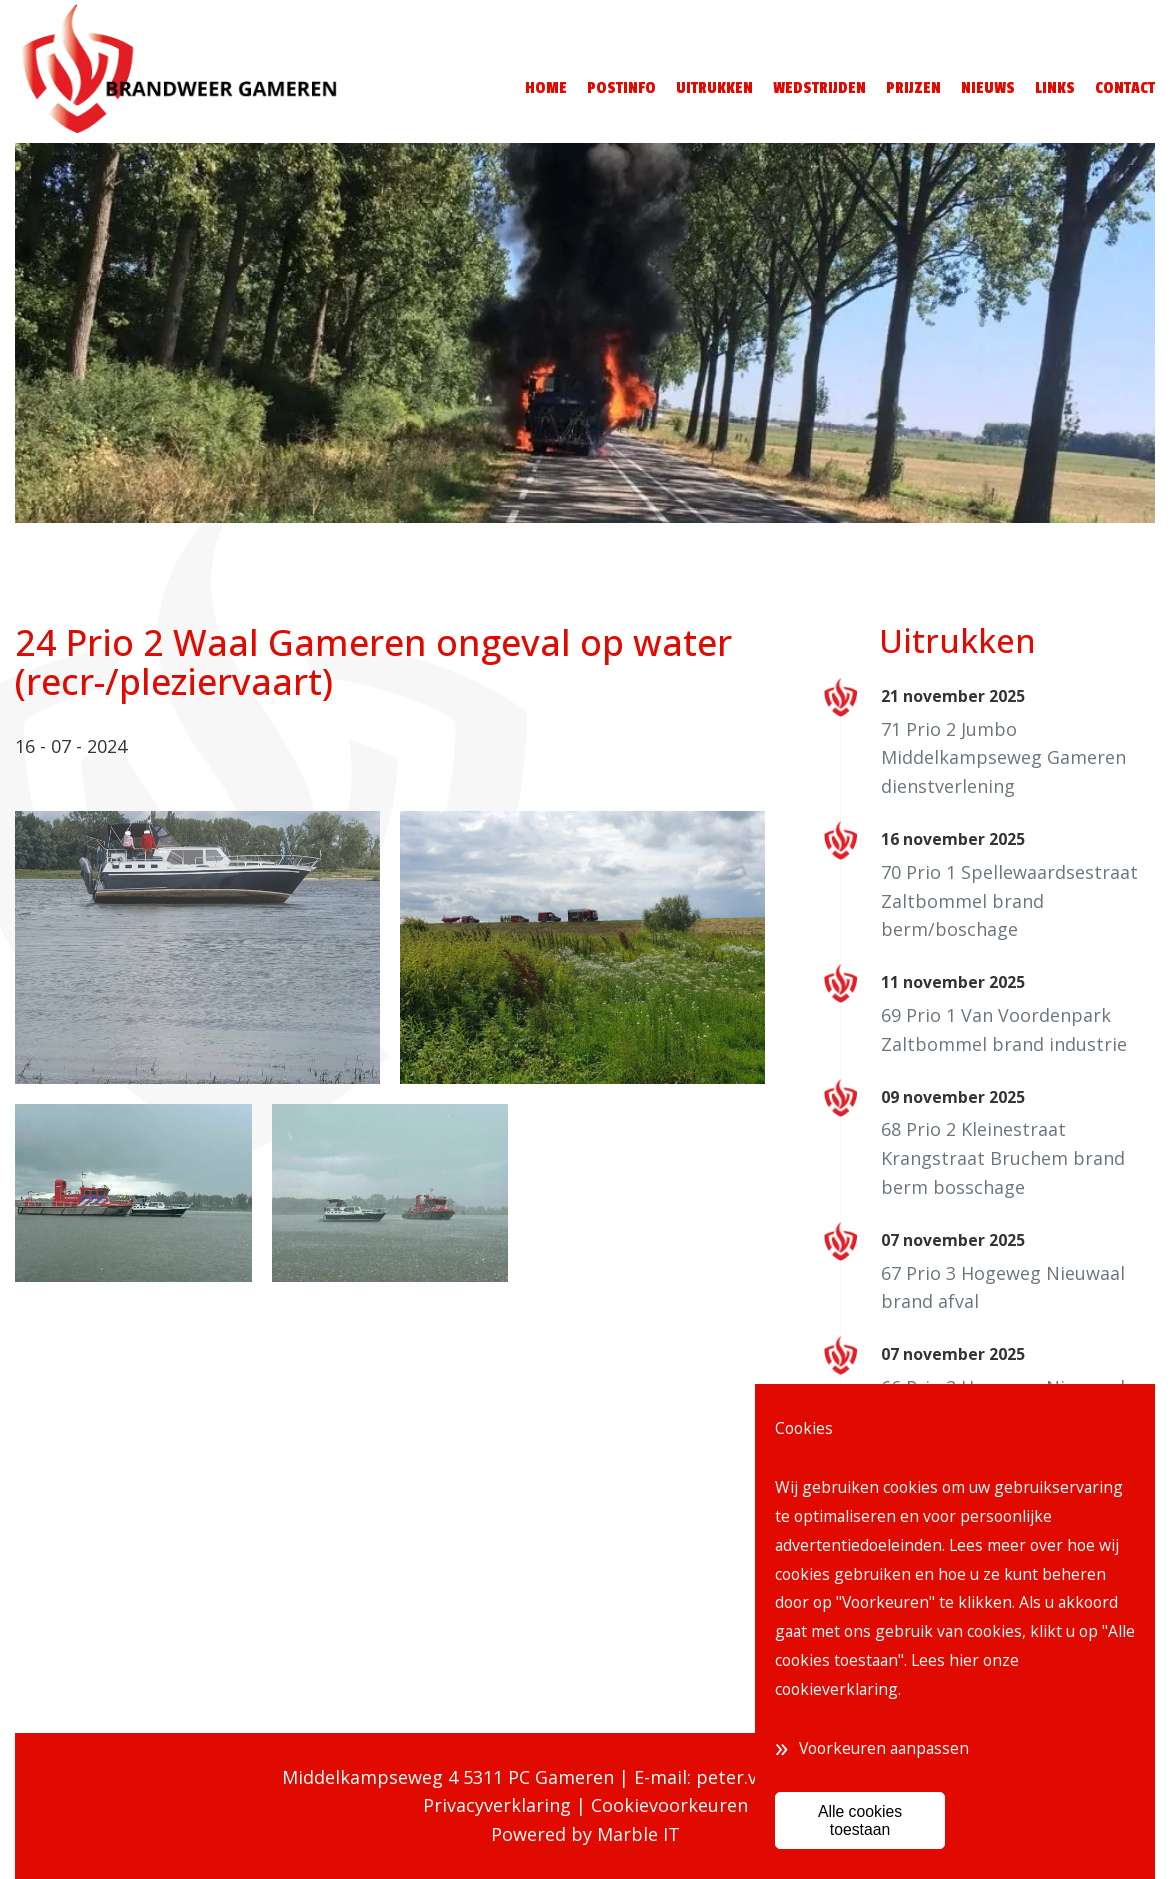 This screenshot has height=1879, width=1170. I want to click on Uitrukken, so click(714, 88).